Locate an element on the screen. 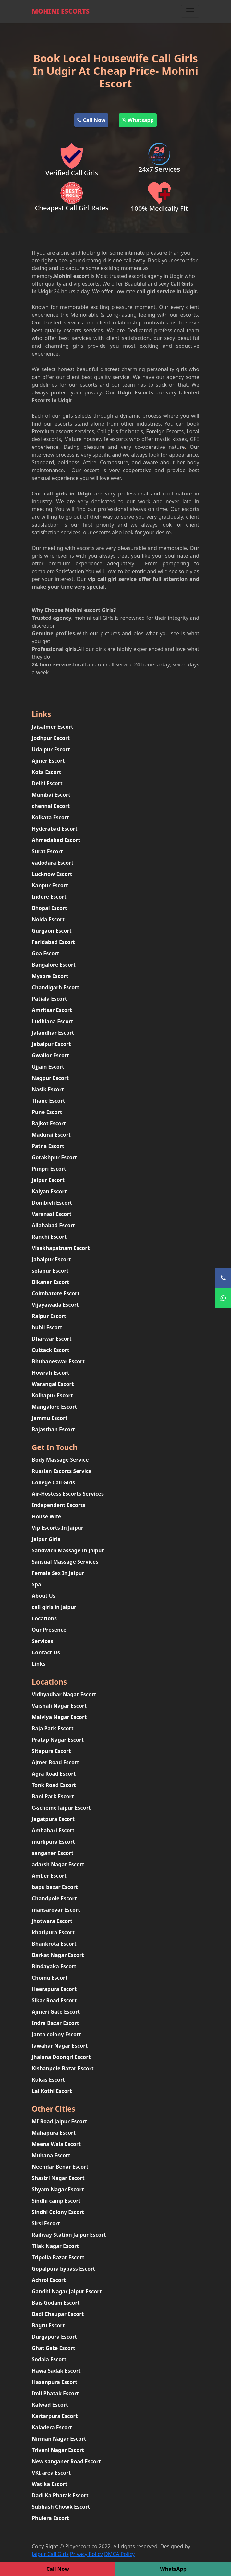 The width and height of the screenshot is (231, 2576). Tonk Road Escort is located at coordinates (54, 1784).